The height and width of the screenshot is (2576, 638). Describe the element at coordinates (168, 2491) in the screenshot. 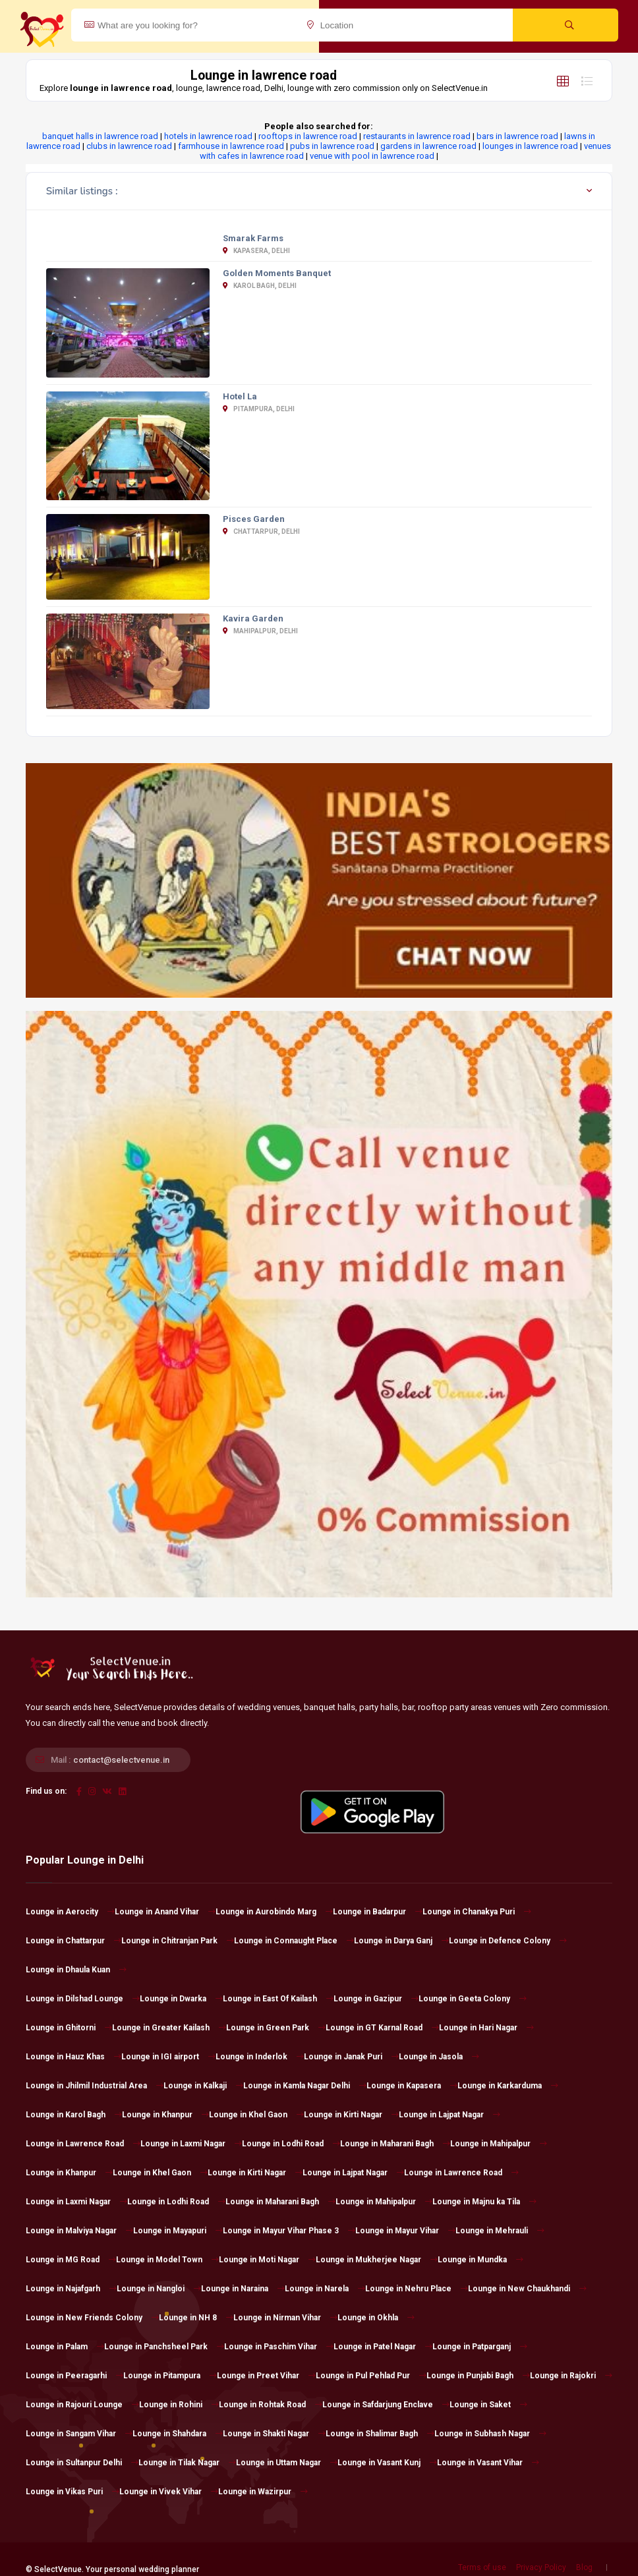

I see `Lounge in Vivek Vihar` at that location.